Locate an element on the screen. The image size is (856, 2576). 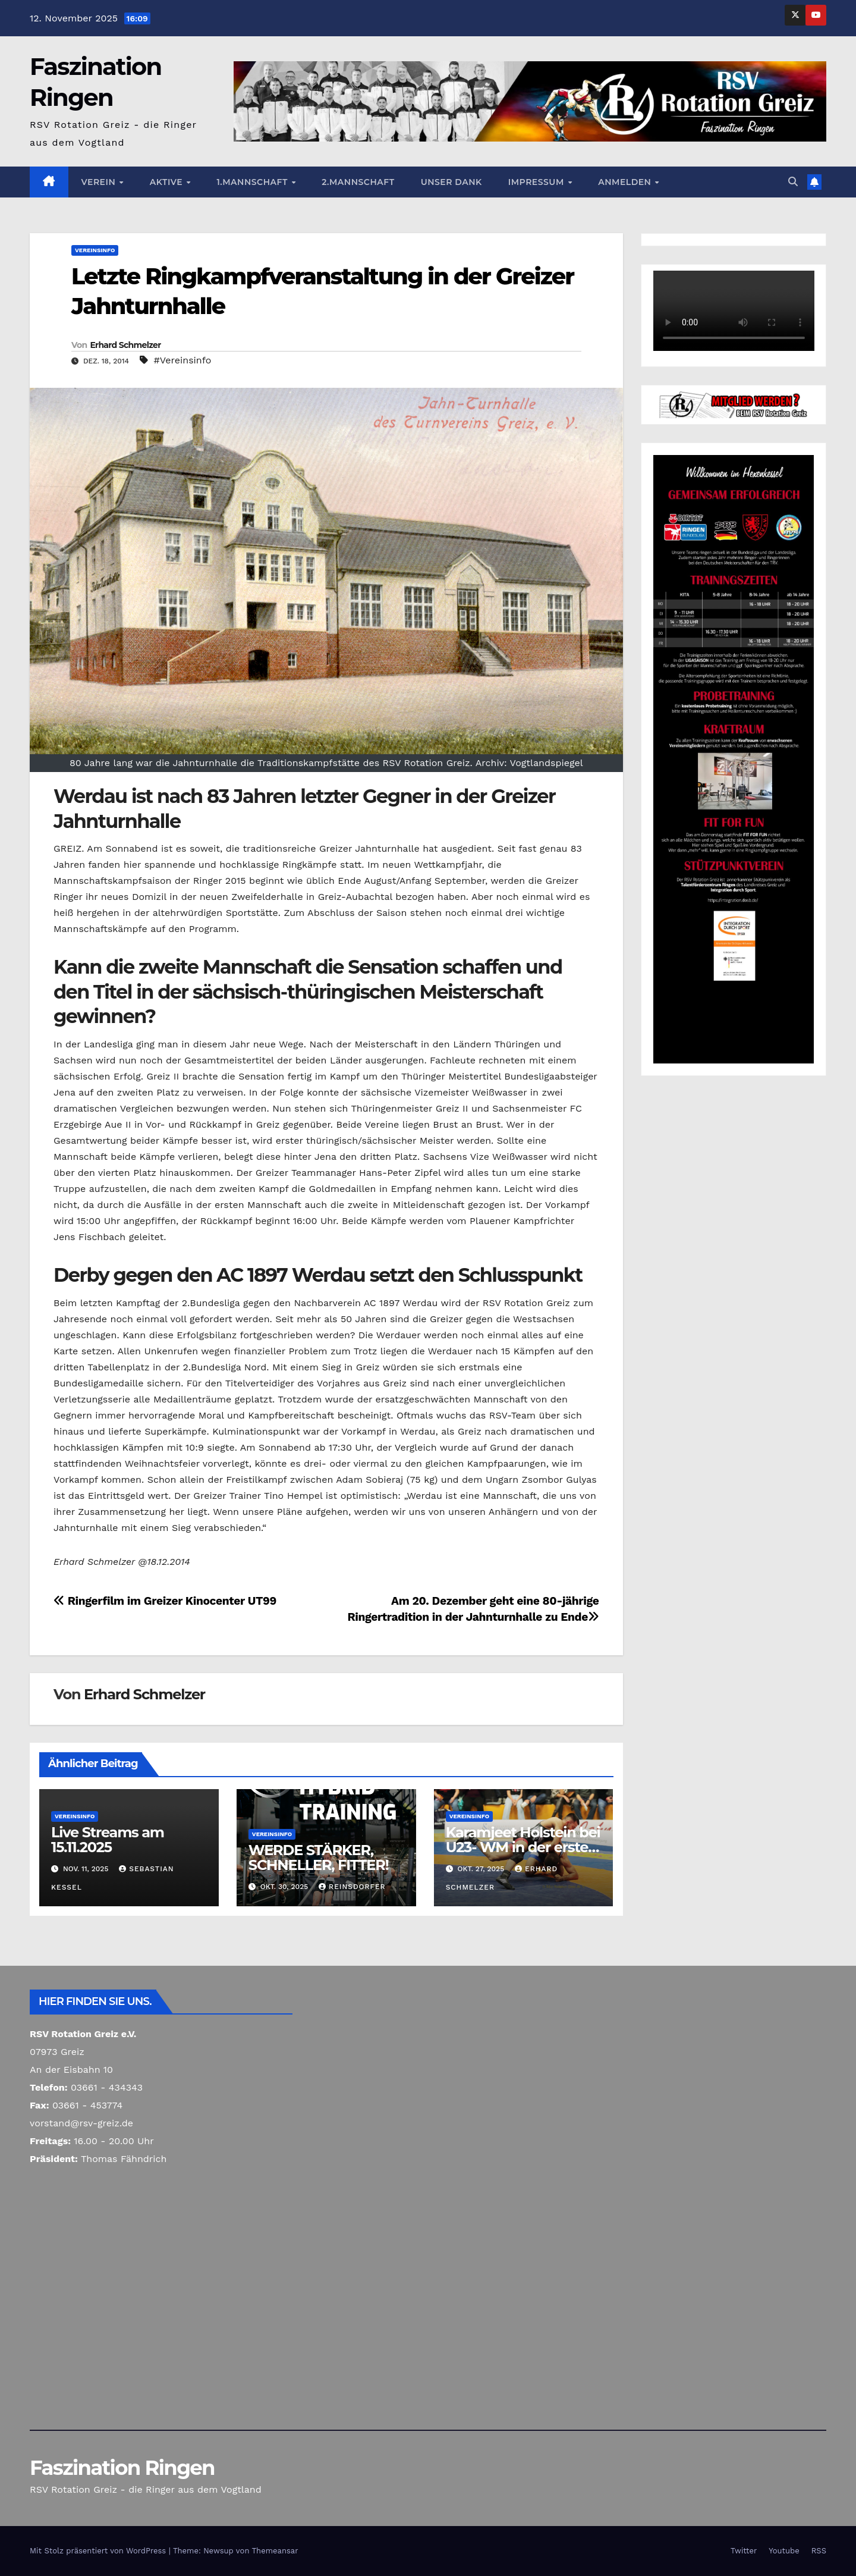
Reinsdorfer is located at coordinates (352, 1886).